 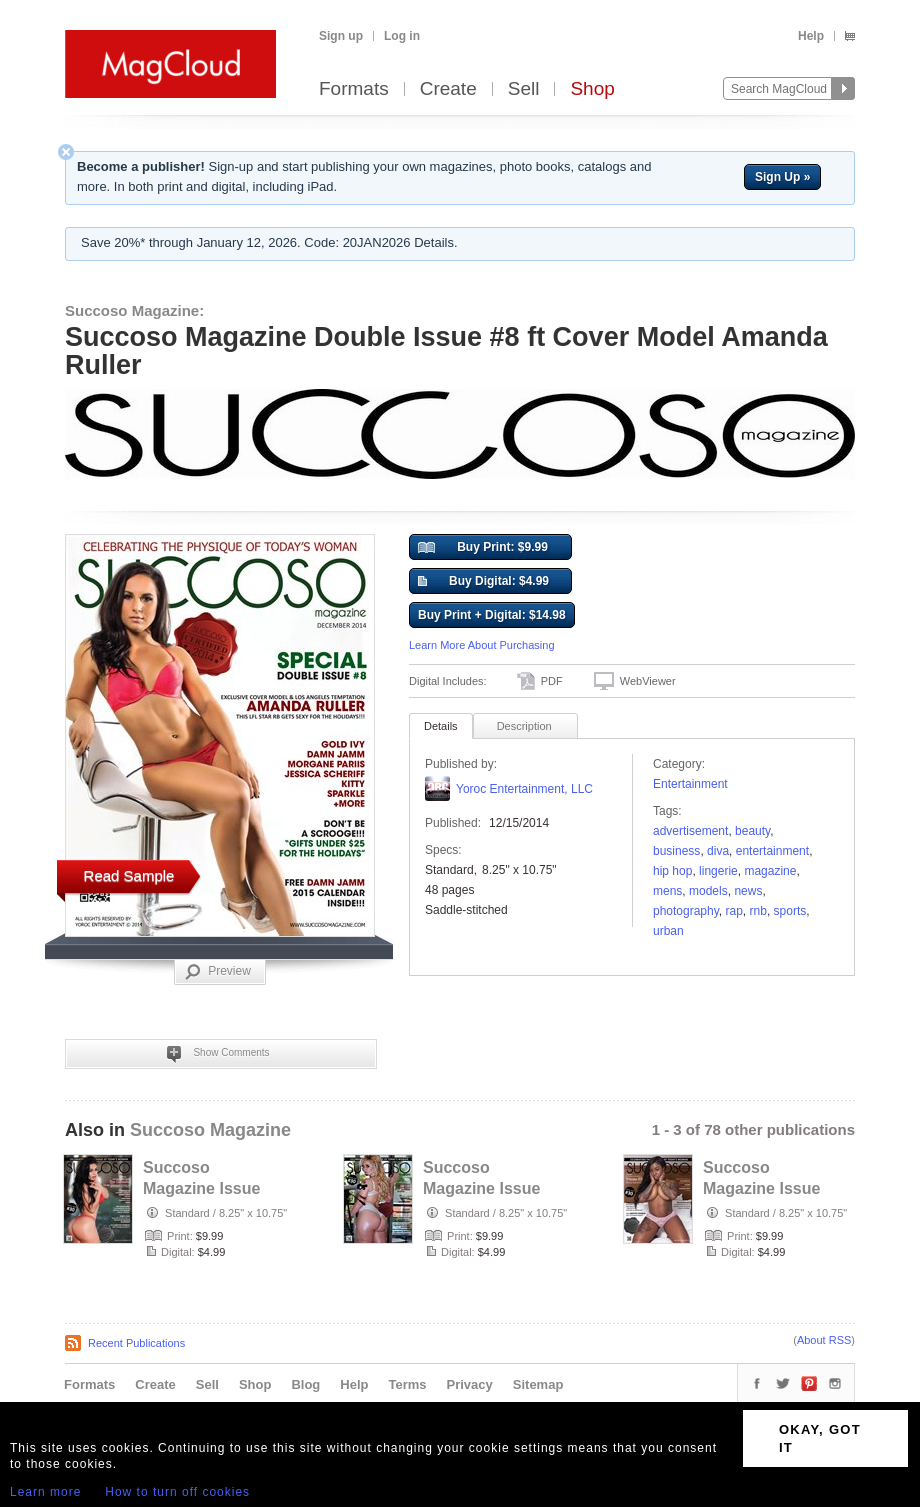 What do you see at coordinates (524, 789) in the screenshot?
I see `Yoroc Entertainment, LLC` at bounding box center [524, 789].